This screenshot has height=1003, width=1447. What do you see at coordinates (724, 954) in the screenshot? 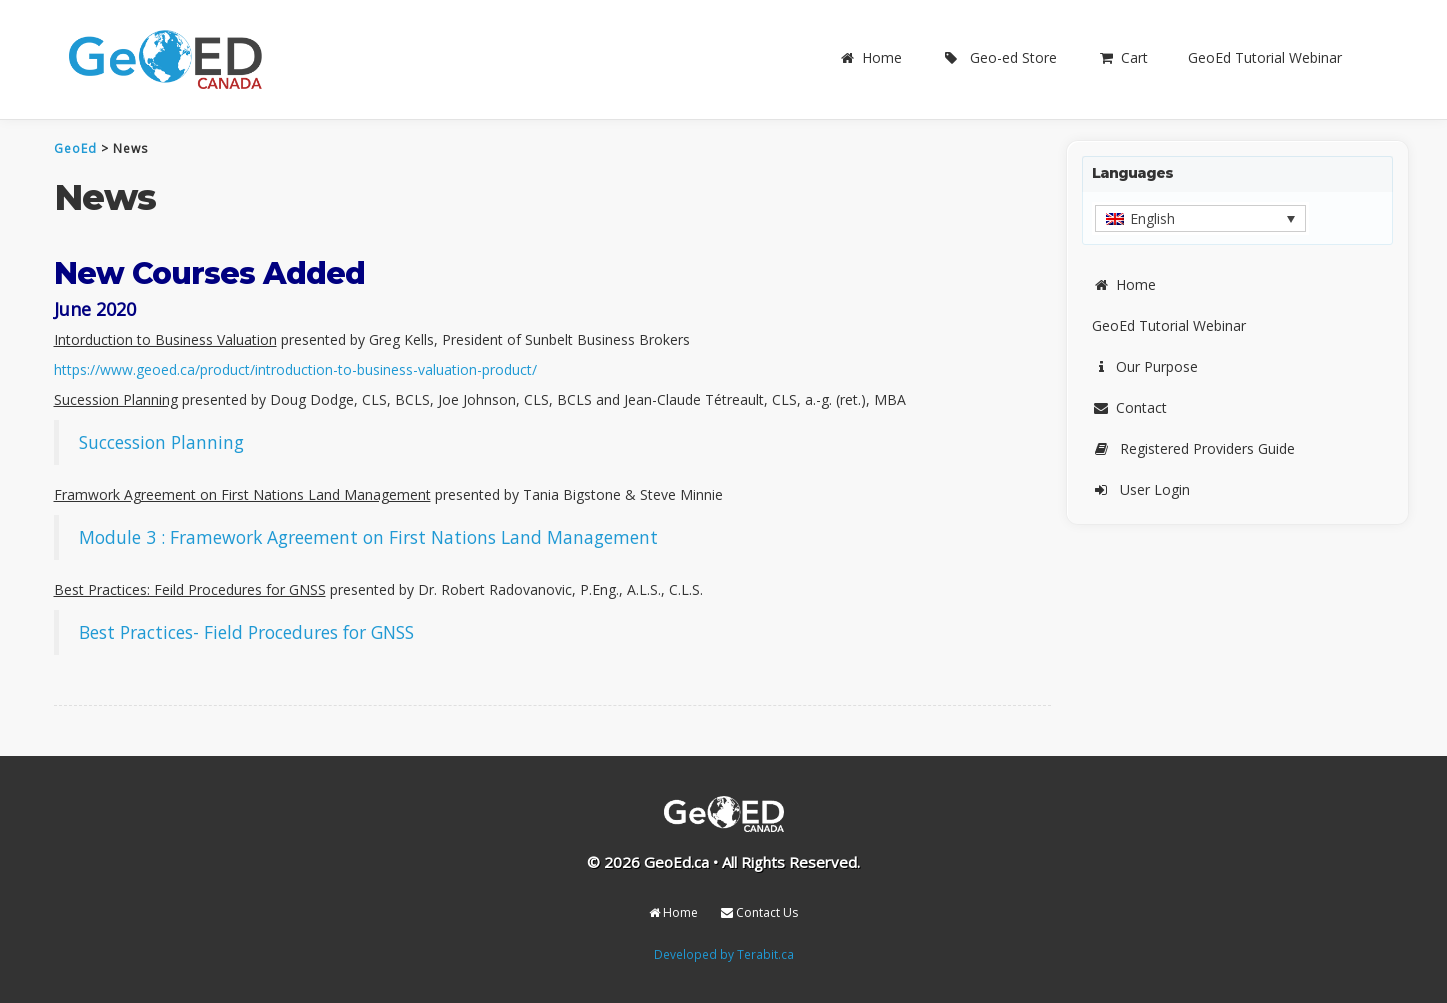
I see `Developed by Terabit.ca` at bounding box center [724, 954].